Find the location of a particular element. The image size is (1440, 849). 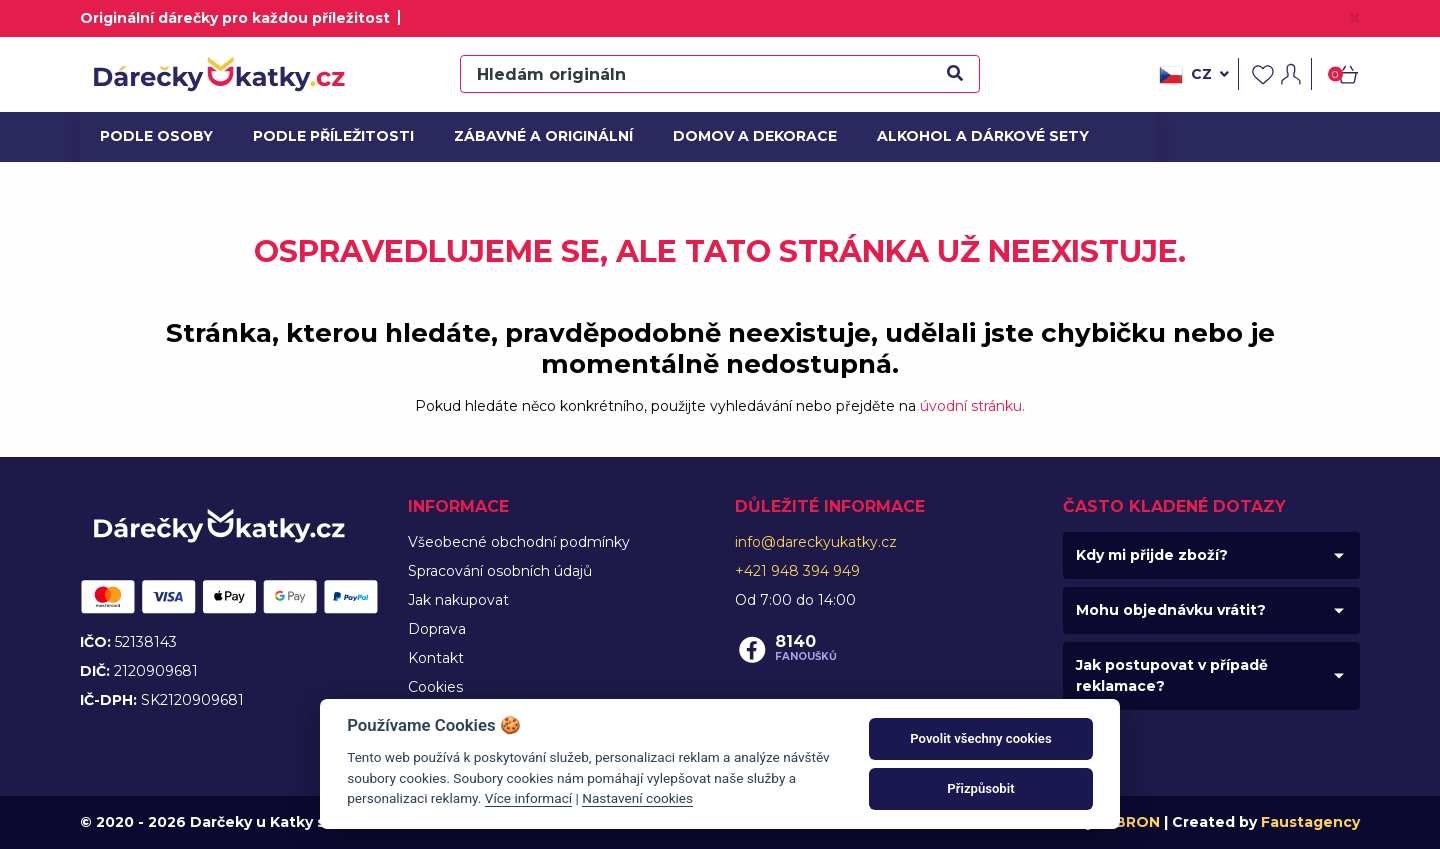

Všeobecné obchodní podmínky is located at coordinates (519, 542).